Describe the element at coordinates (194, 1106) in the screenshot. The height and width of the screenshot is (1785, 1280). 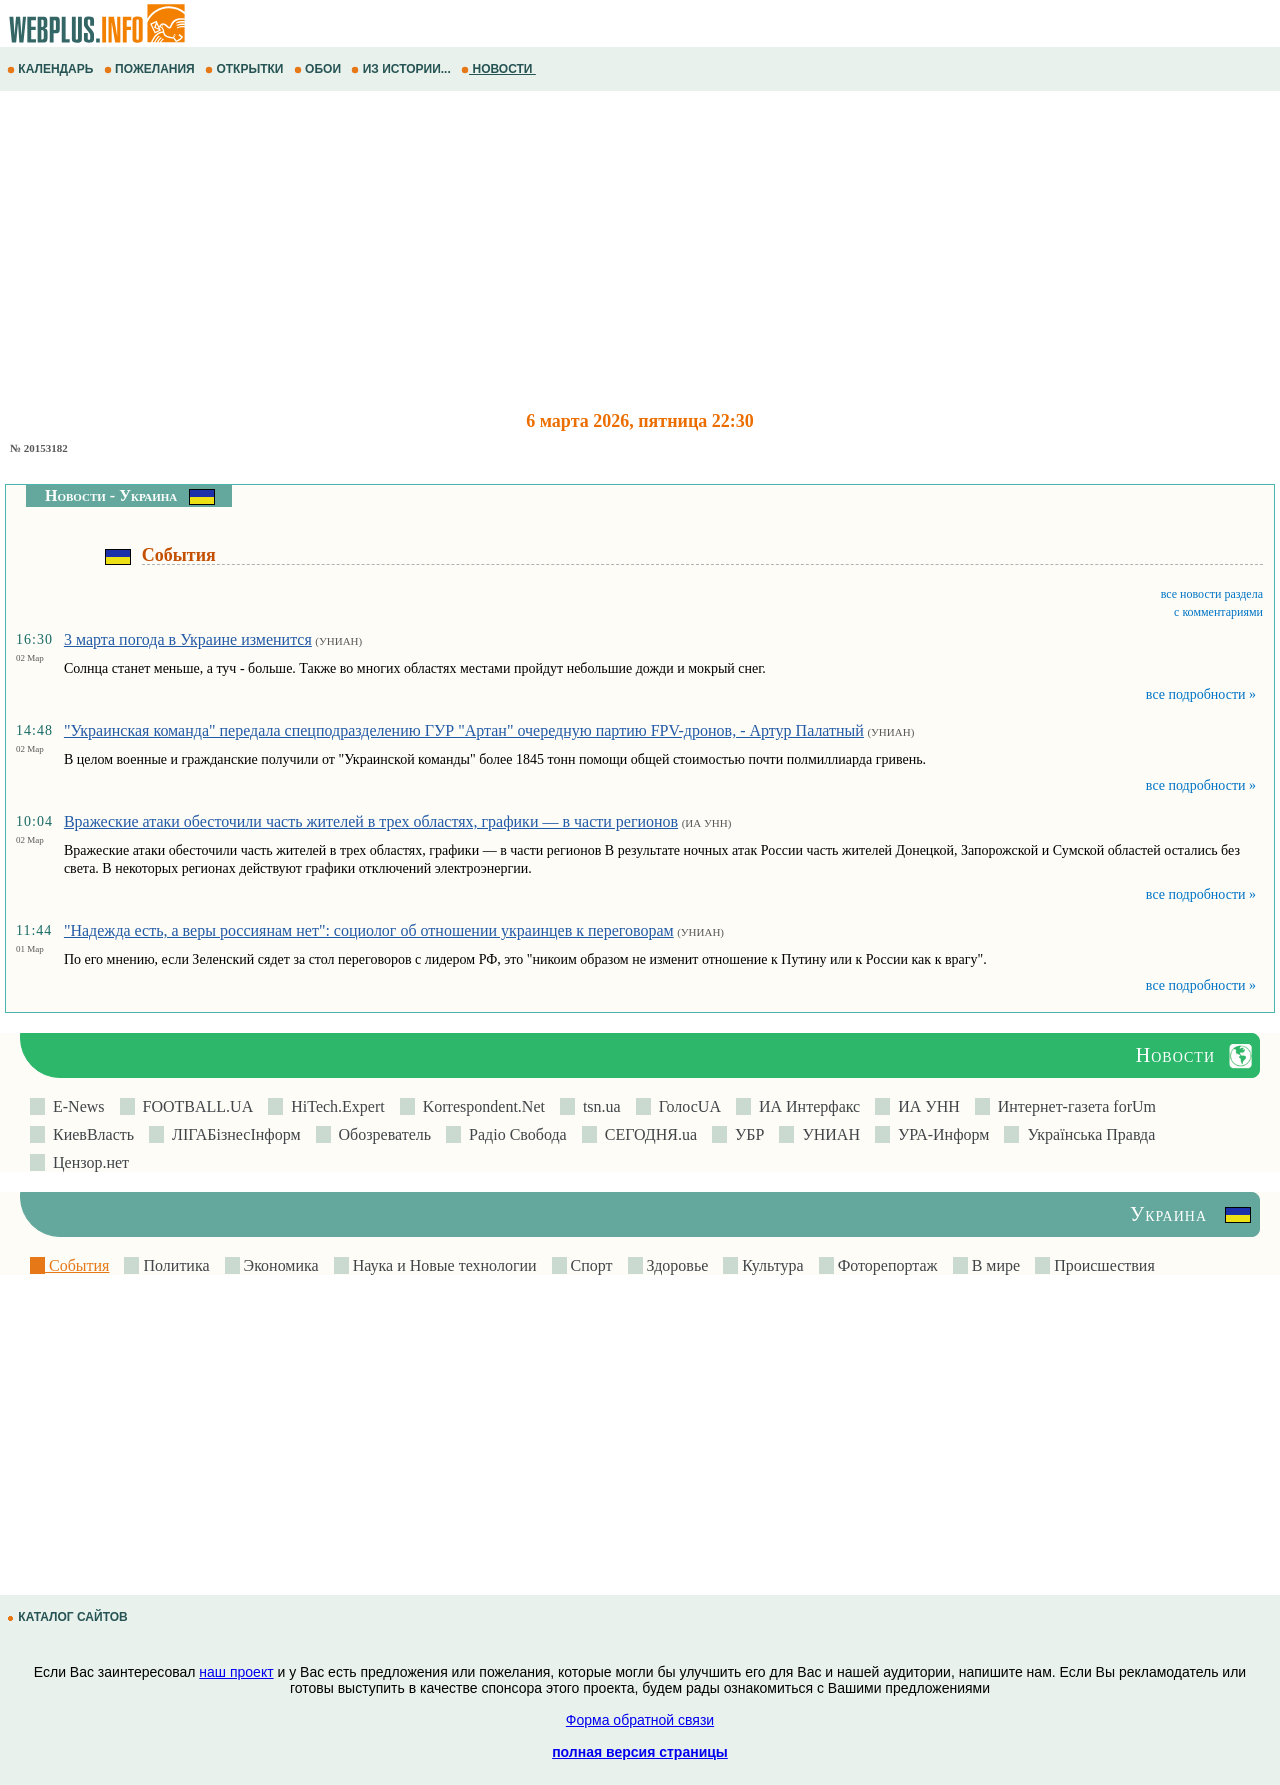
I see `FOOTBALL.UA` at that location.